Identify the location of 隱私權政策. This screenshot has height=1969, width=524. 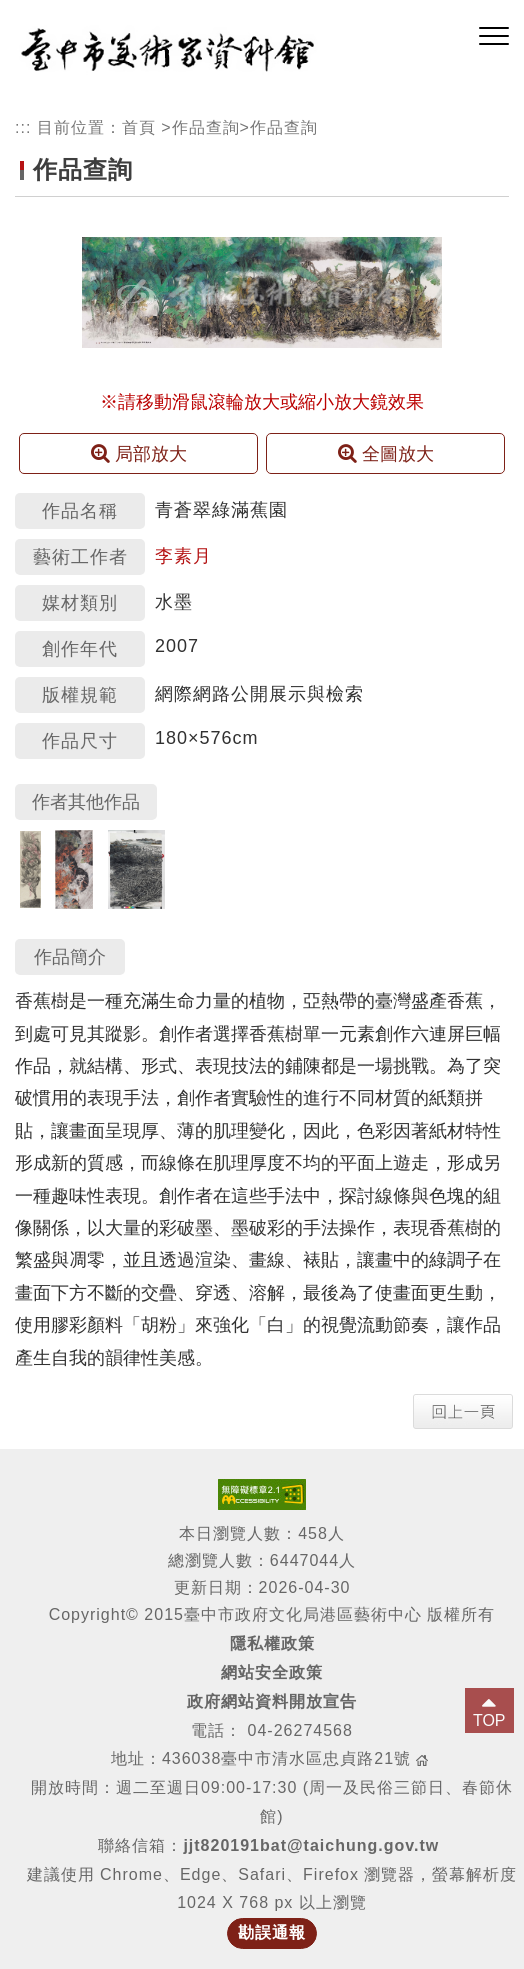
(272, 1643).